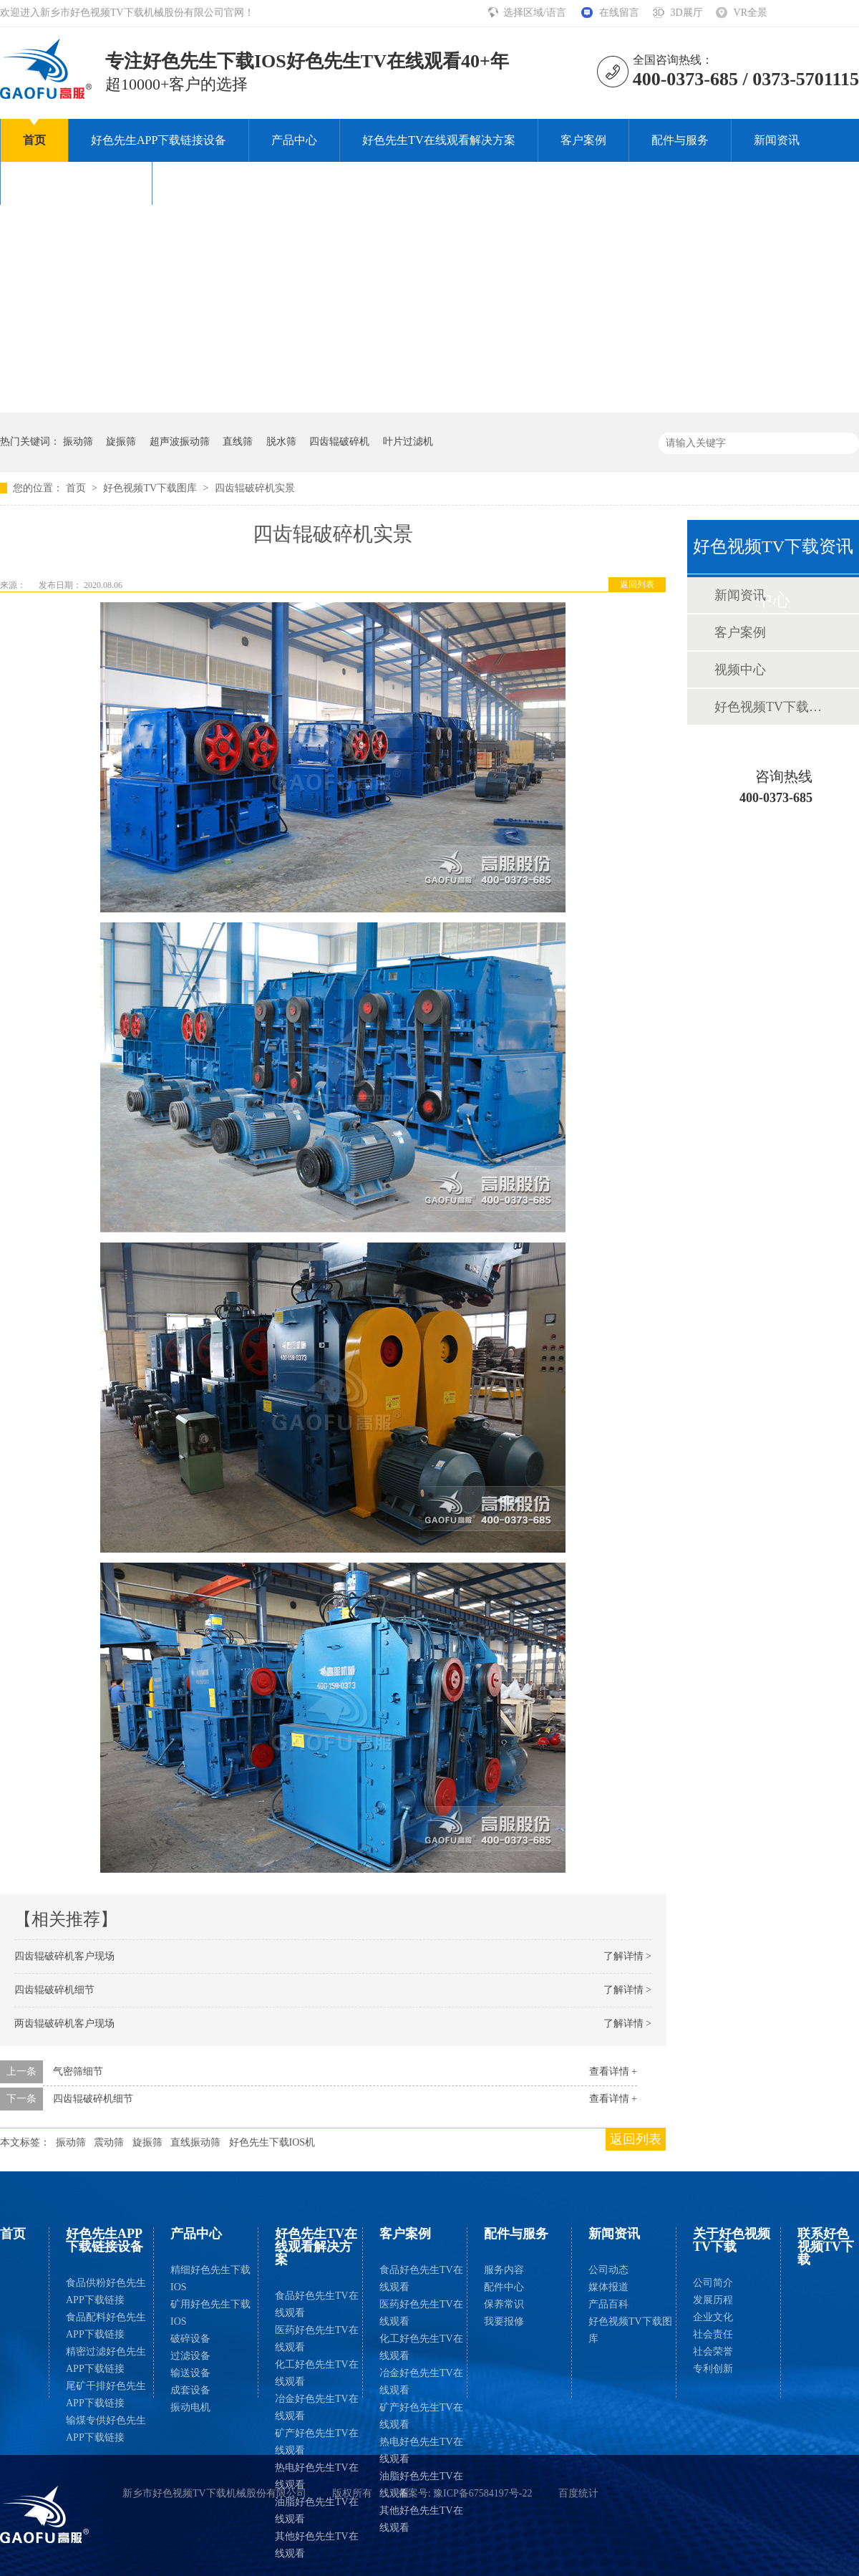 The image size is (859, 2576). Describe the element at coordinates (535, 12) in the screenshot. I see `选择区域/语言` at that location.